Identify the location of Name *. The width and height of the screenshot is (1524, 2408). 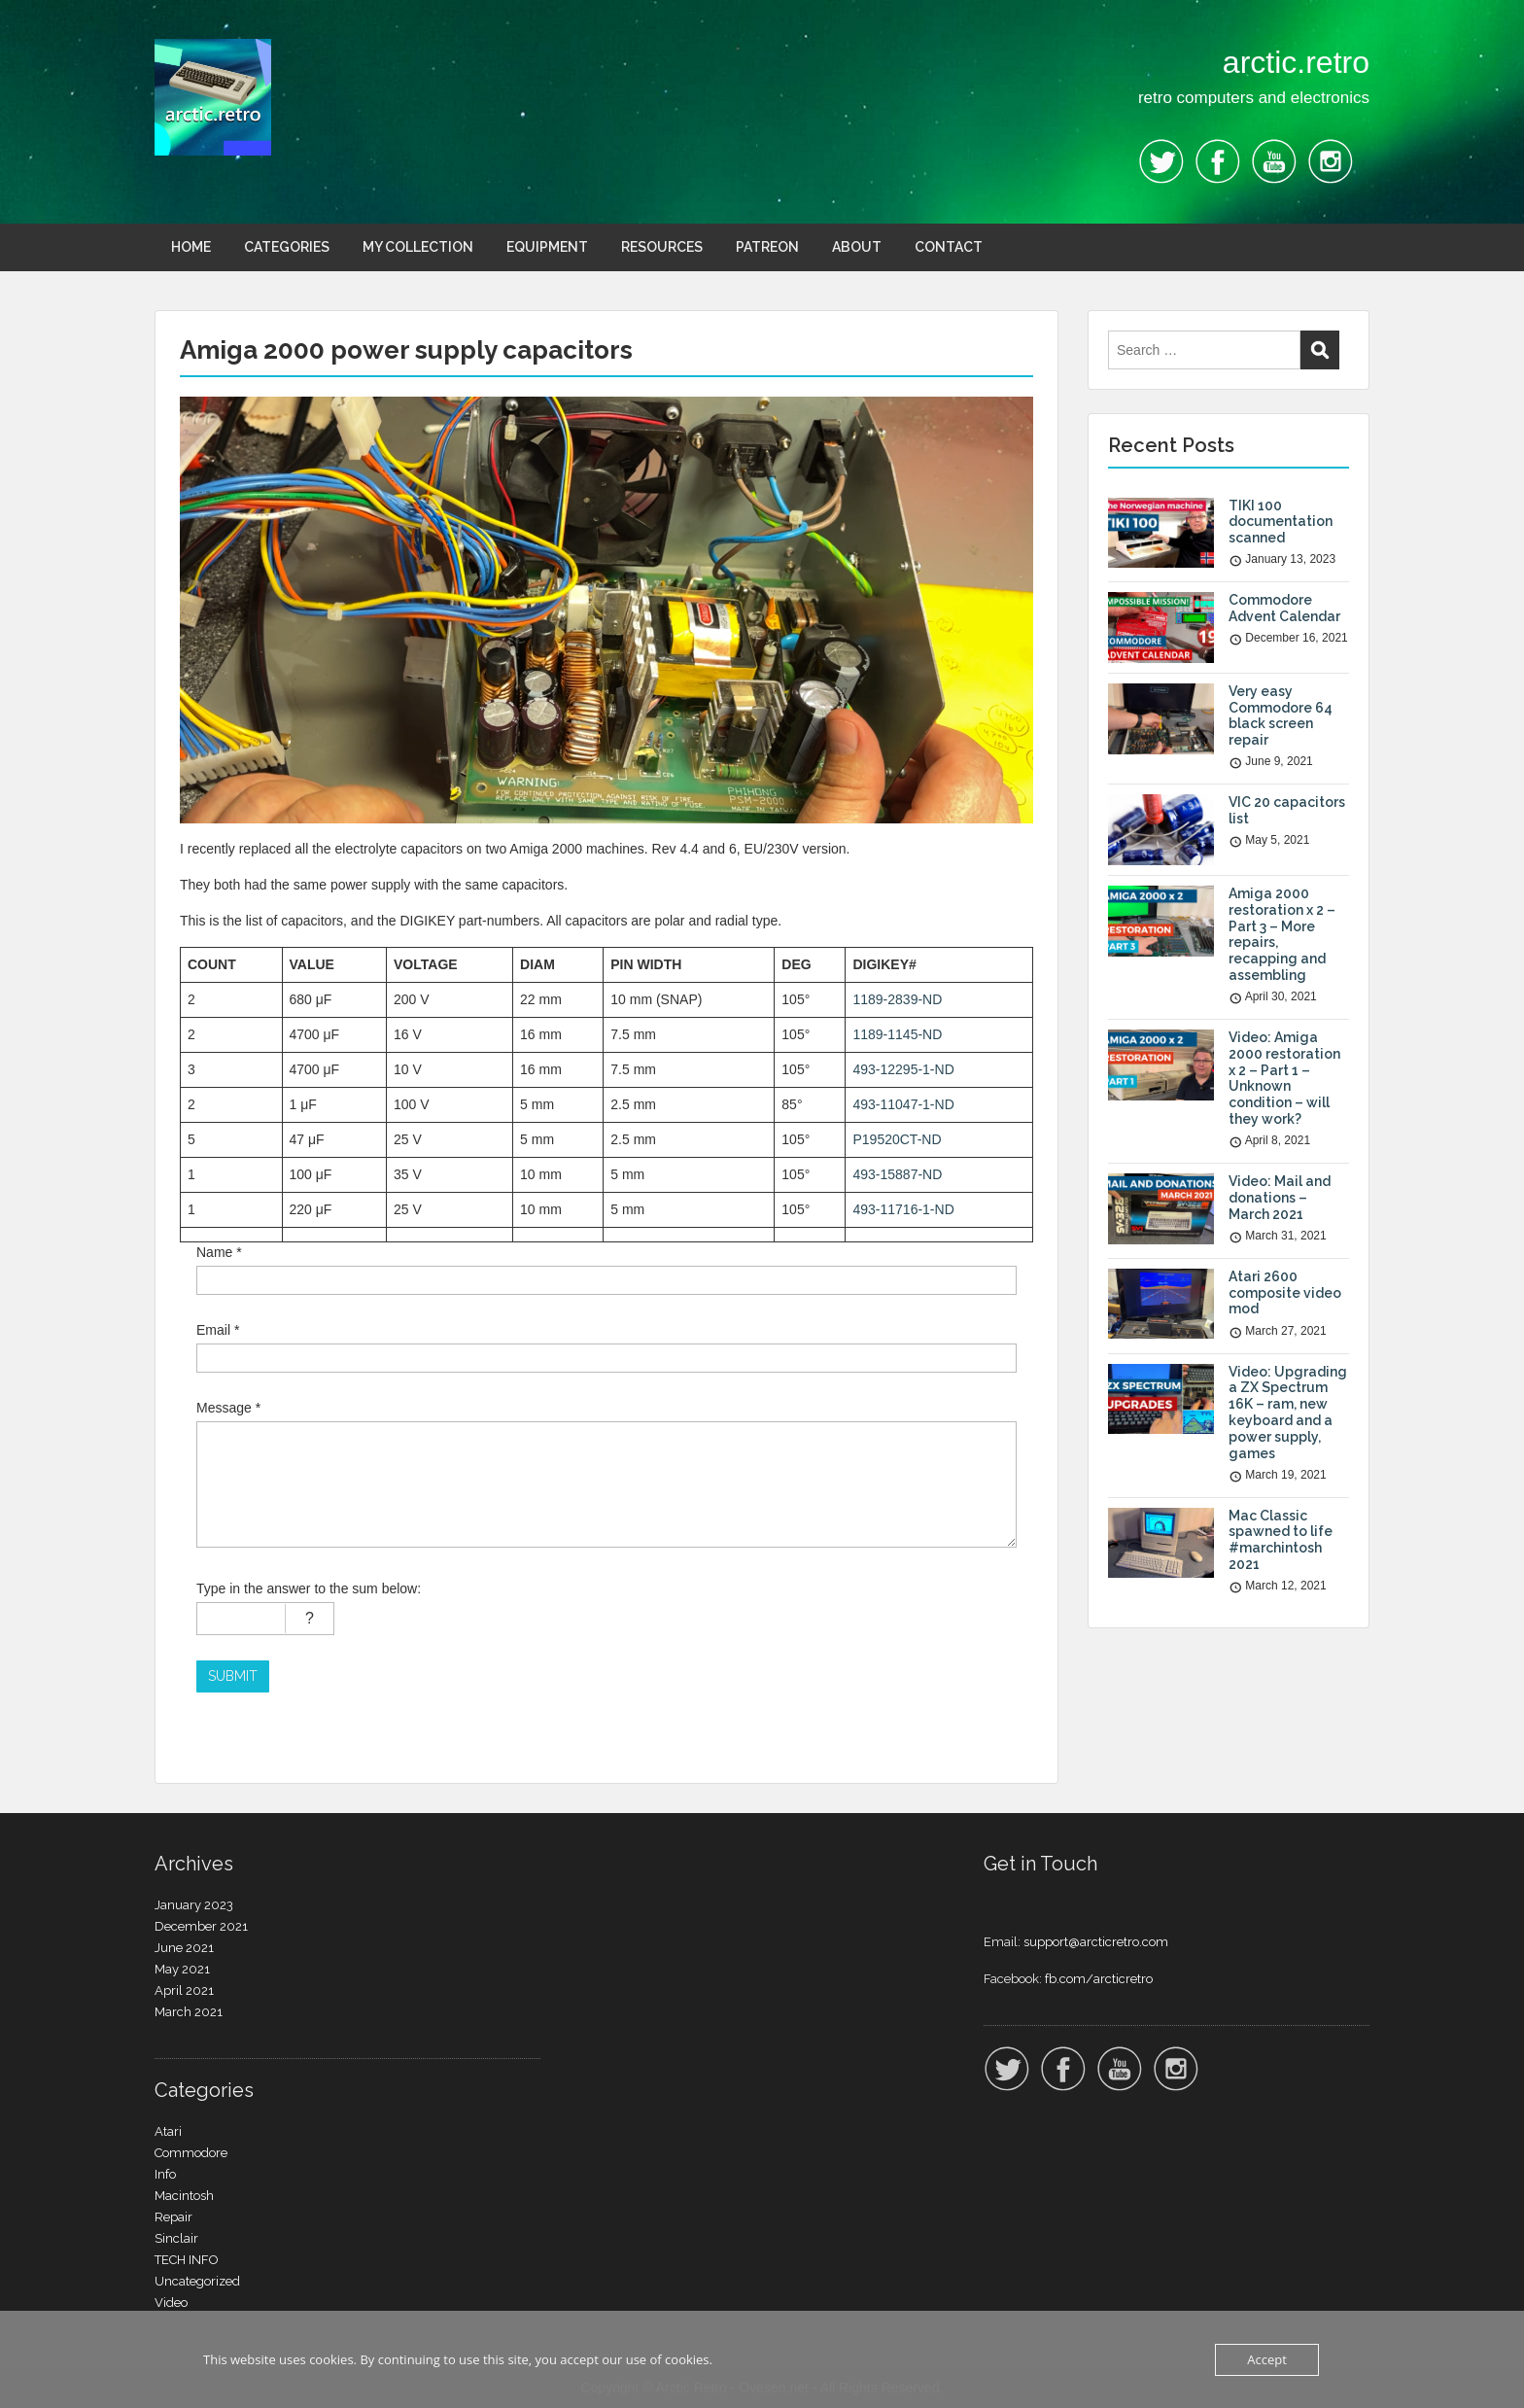
(219, 1252).